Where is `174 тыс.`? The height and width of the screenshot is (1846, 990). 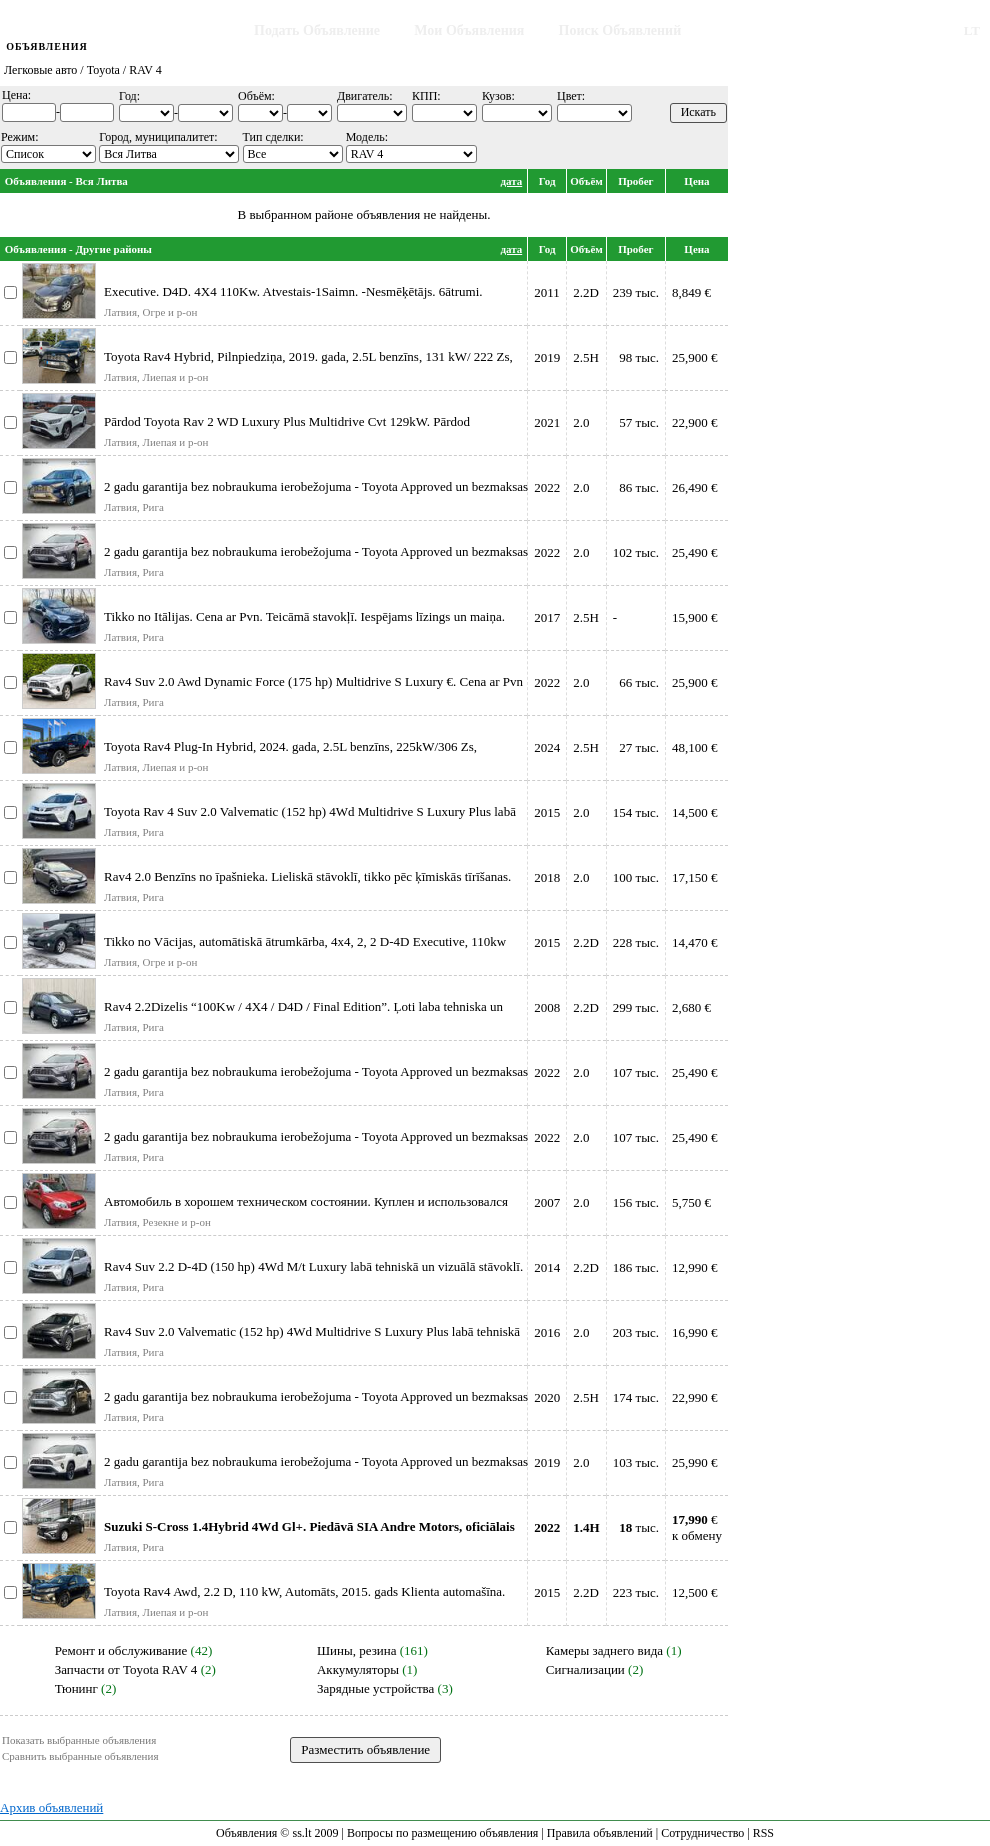 174 тыс. is located at coordinates (636, 1397).